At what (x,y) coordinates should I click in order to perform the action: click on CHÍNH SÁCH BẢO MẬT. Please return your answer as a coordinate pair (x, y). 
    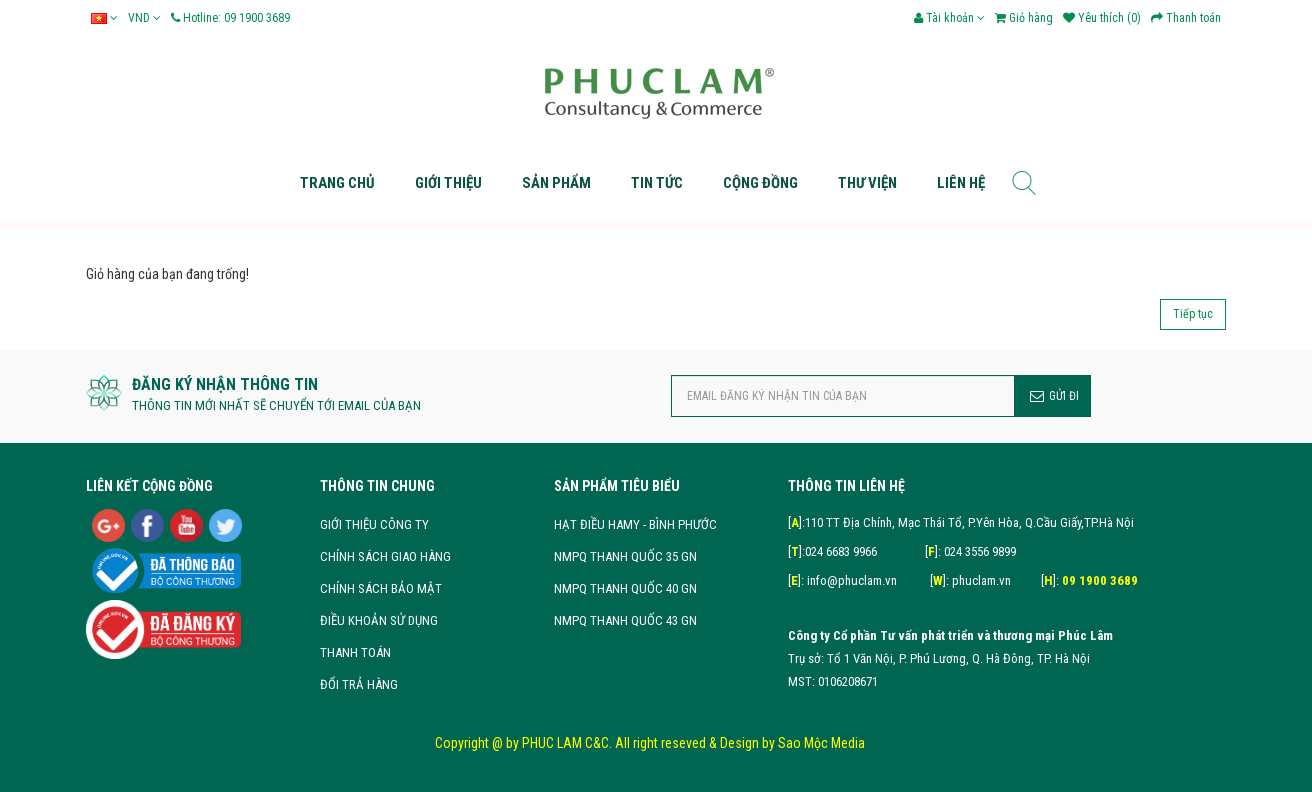
    Looking at the image, I should click on (381, 588).